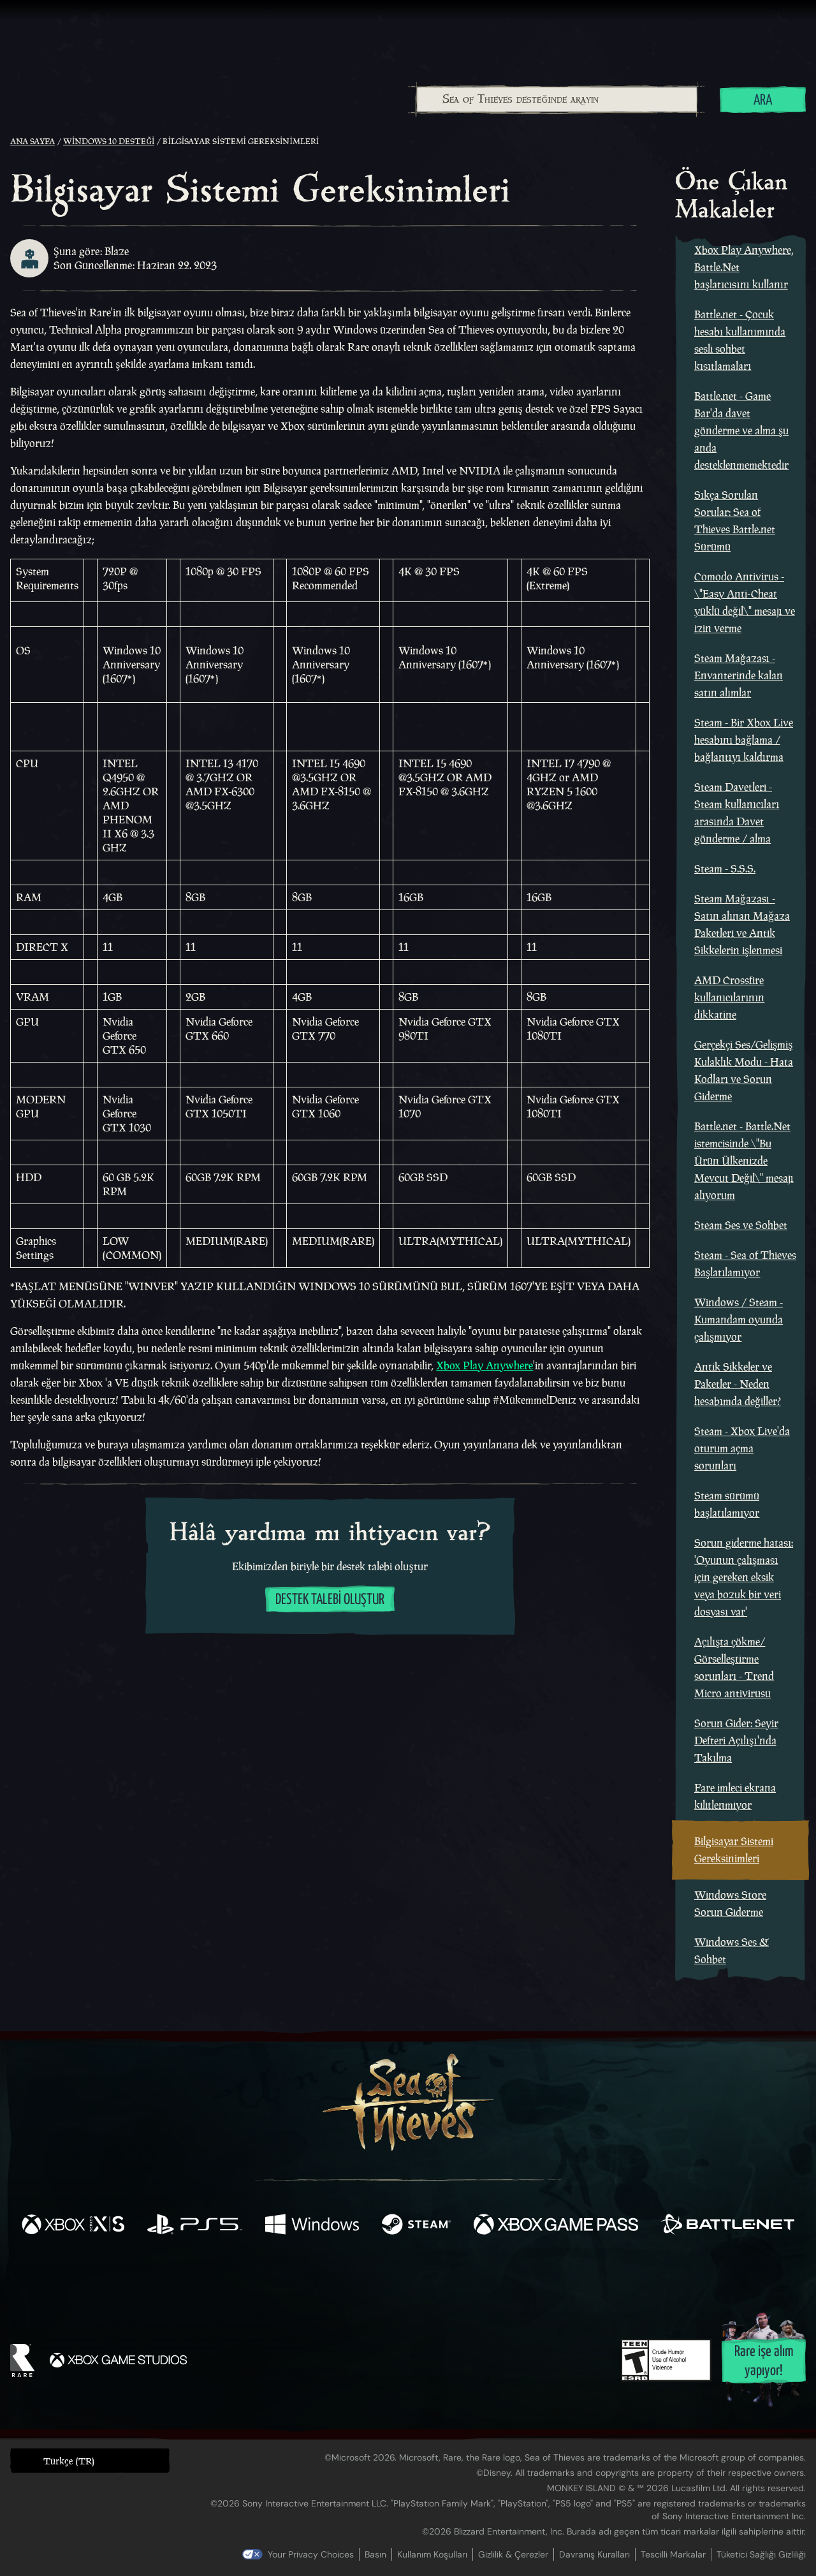  Describe the element at coordinates (375, 2554) in the screenshot. I see `Basın` at that location.